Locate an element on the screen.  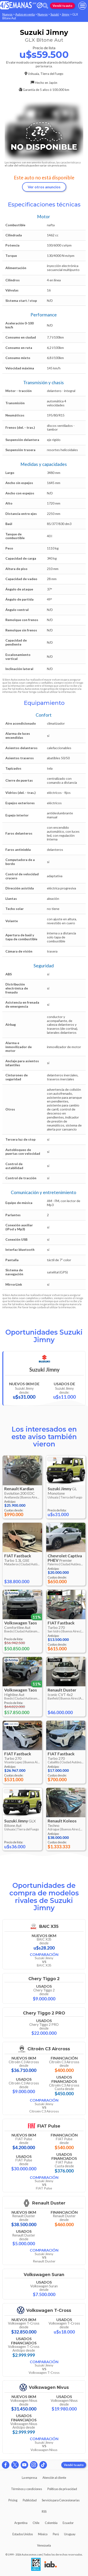
Políticas de privacidad is located at coordinates (62, 2489).